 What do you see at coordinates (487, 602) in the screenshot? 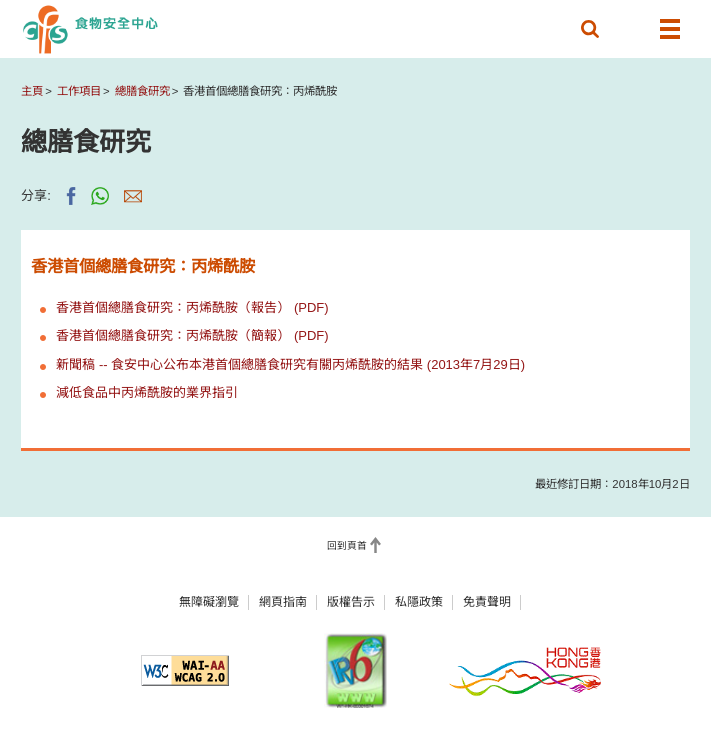
I see `免責聲明` at bounding box center [487, 602].